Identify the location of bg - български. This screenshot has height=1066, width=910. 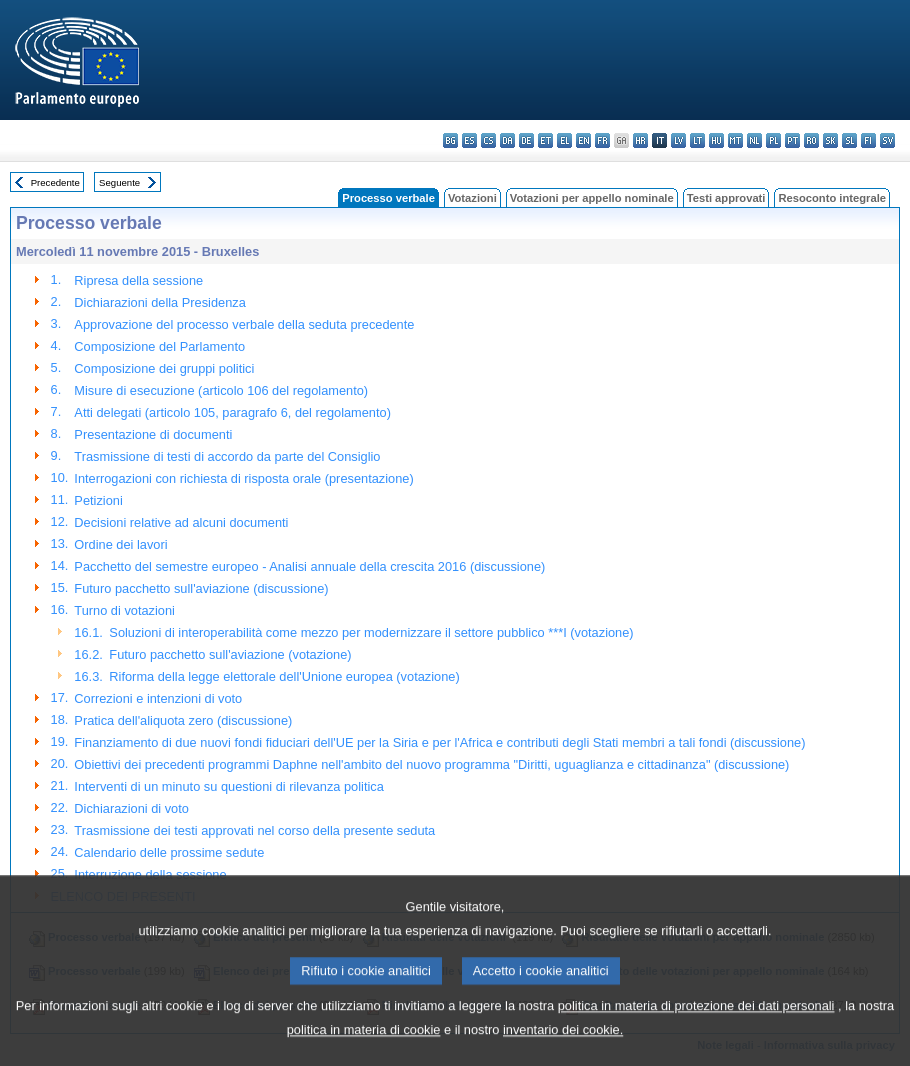
(450, 140).